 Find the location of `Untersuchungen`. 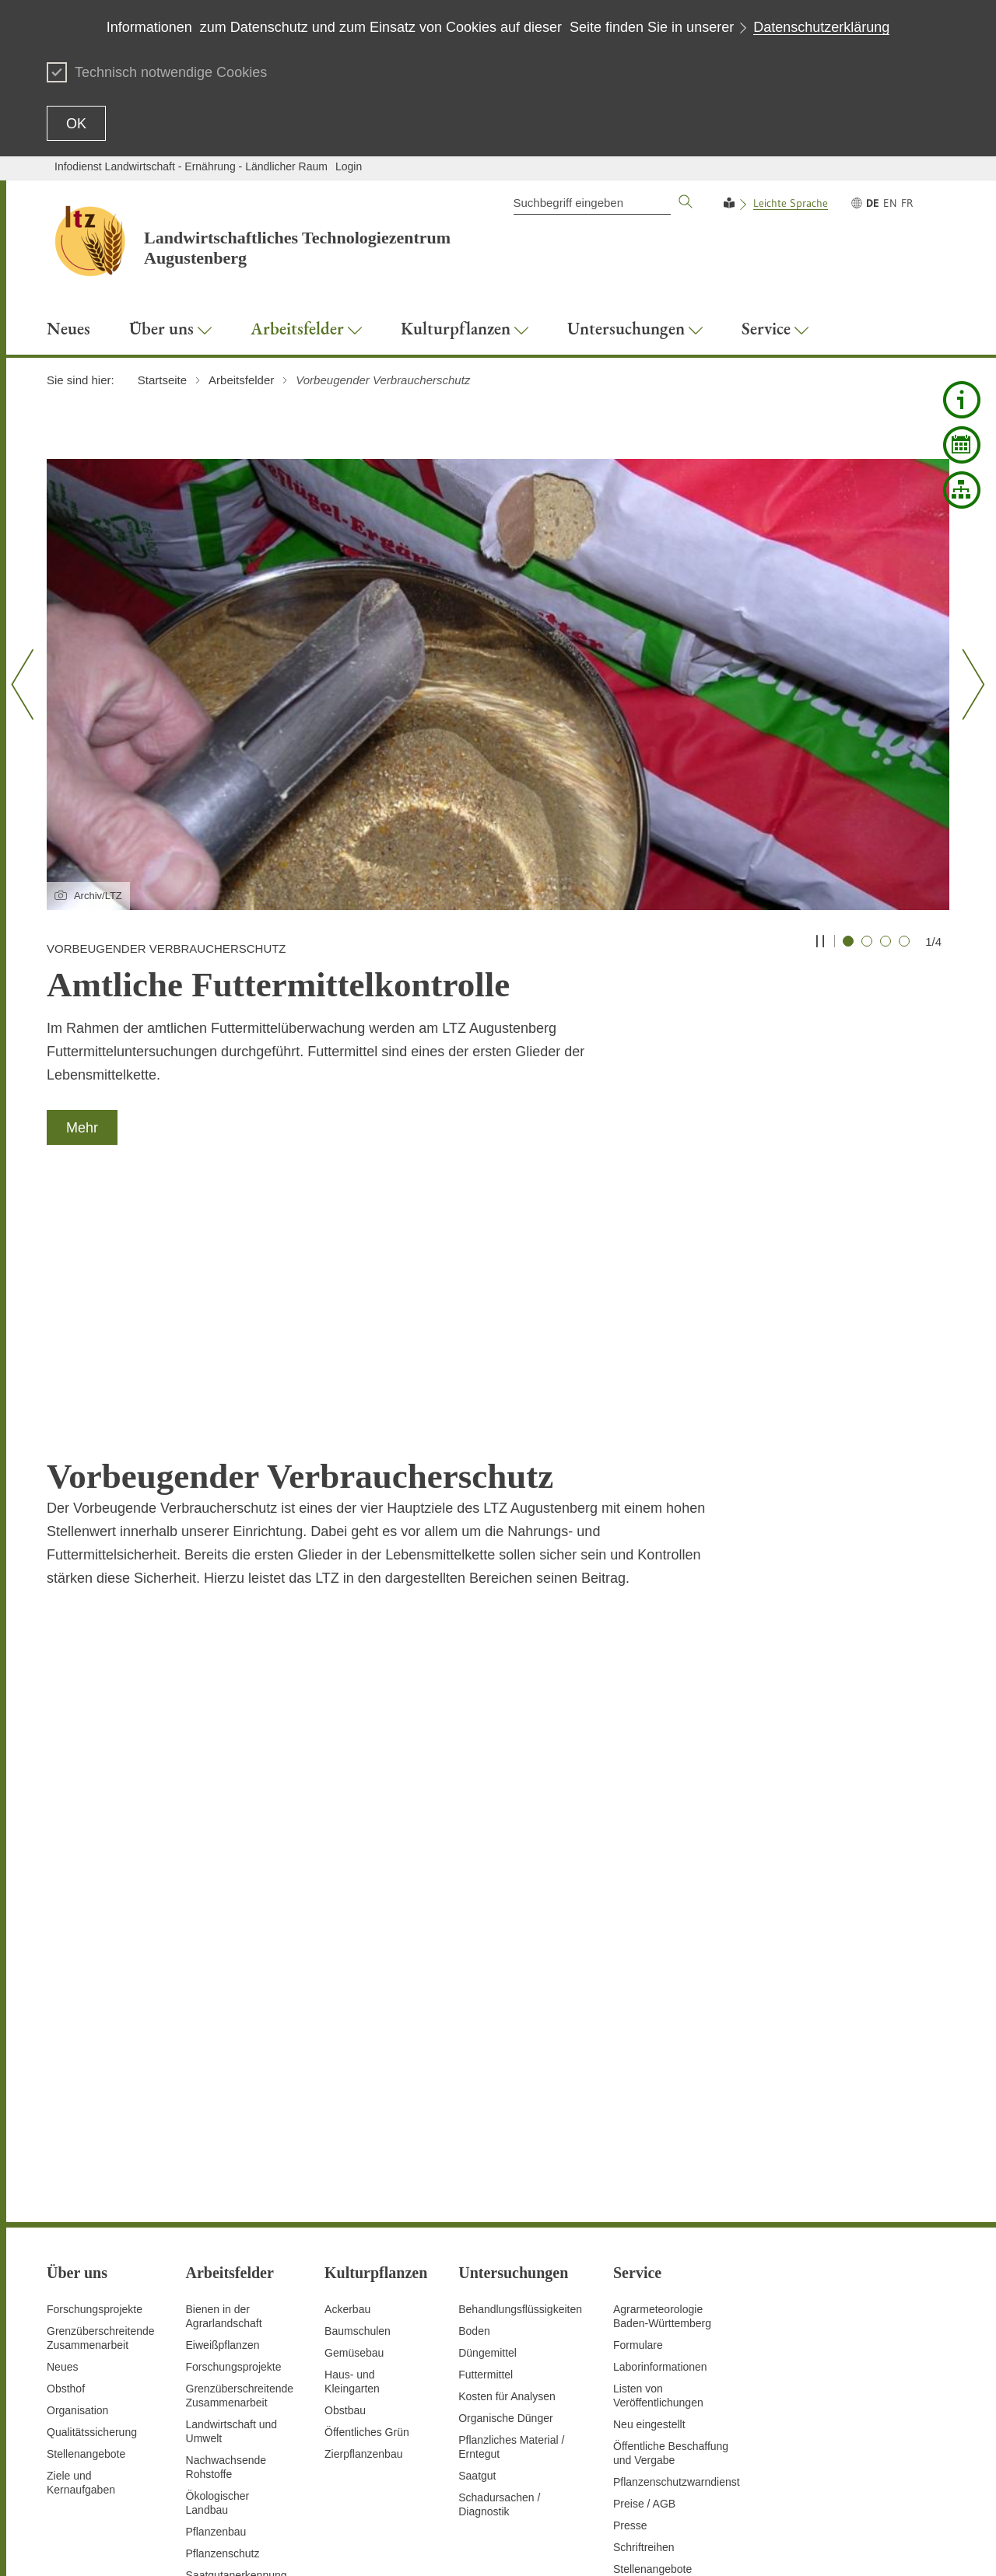

Untersuchungen is located at coordinates (226, 2415).